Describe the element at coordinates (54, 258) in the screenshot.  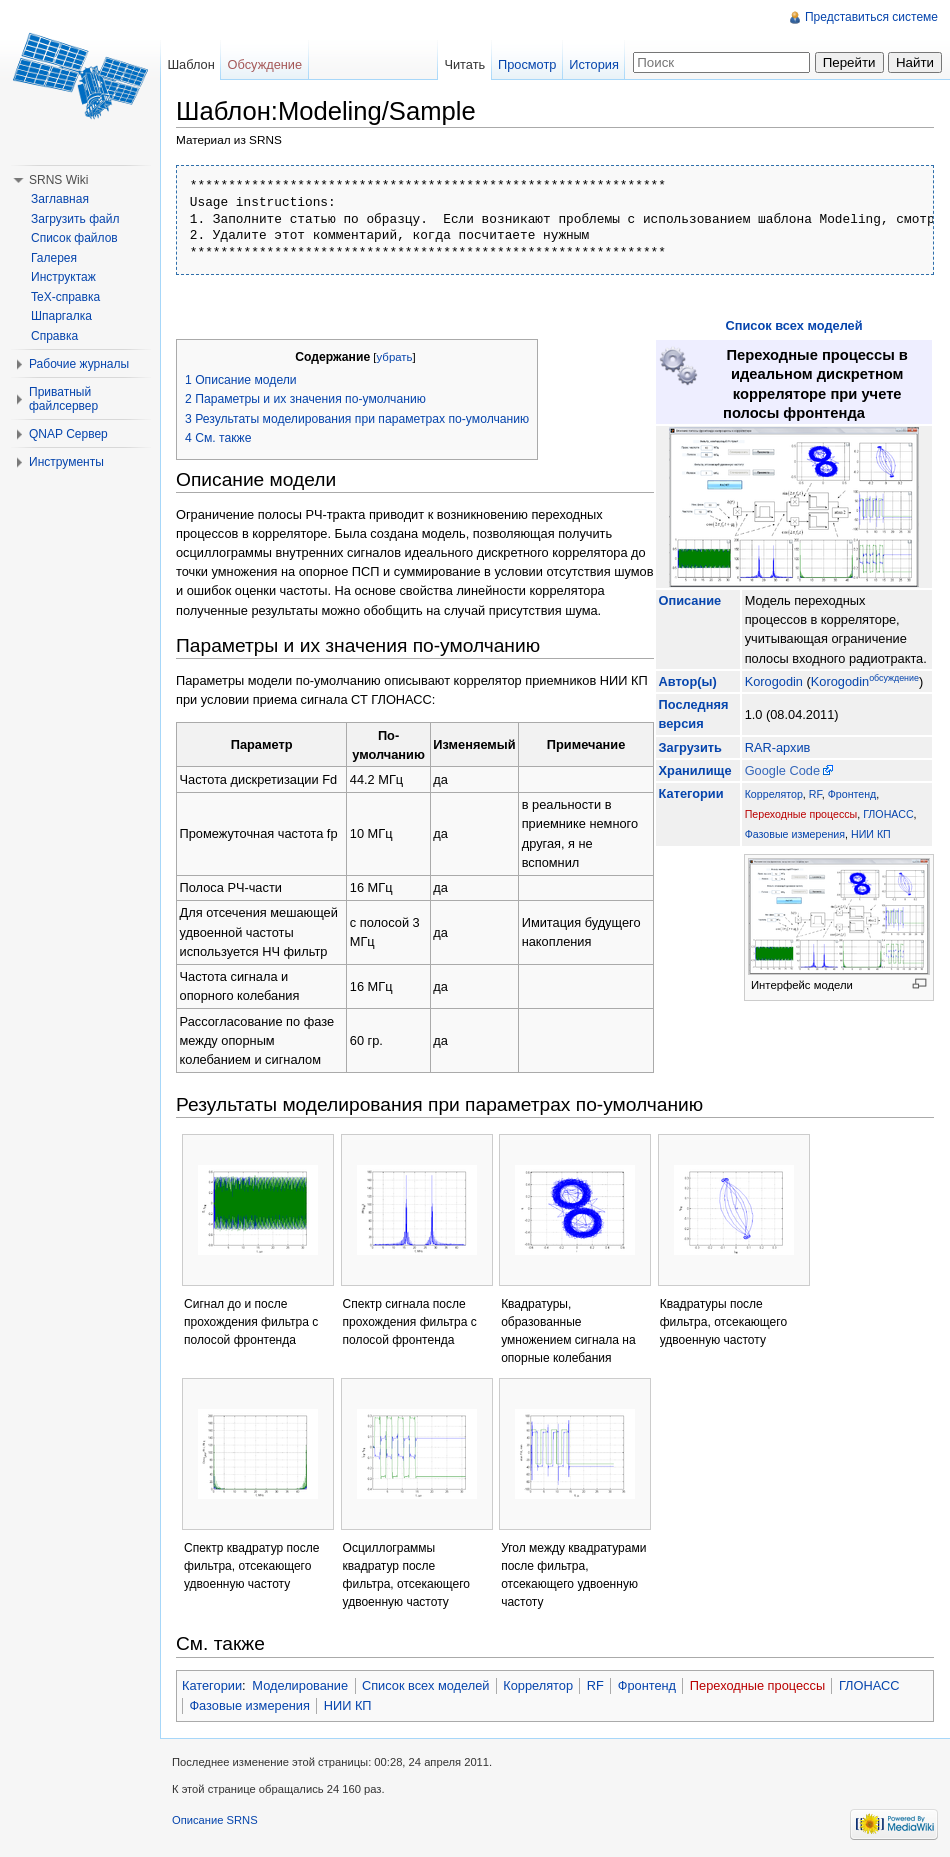
I see `Галерея` at that location.